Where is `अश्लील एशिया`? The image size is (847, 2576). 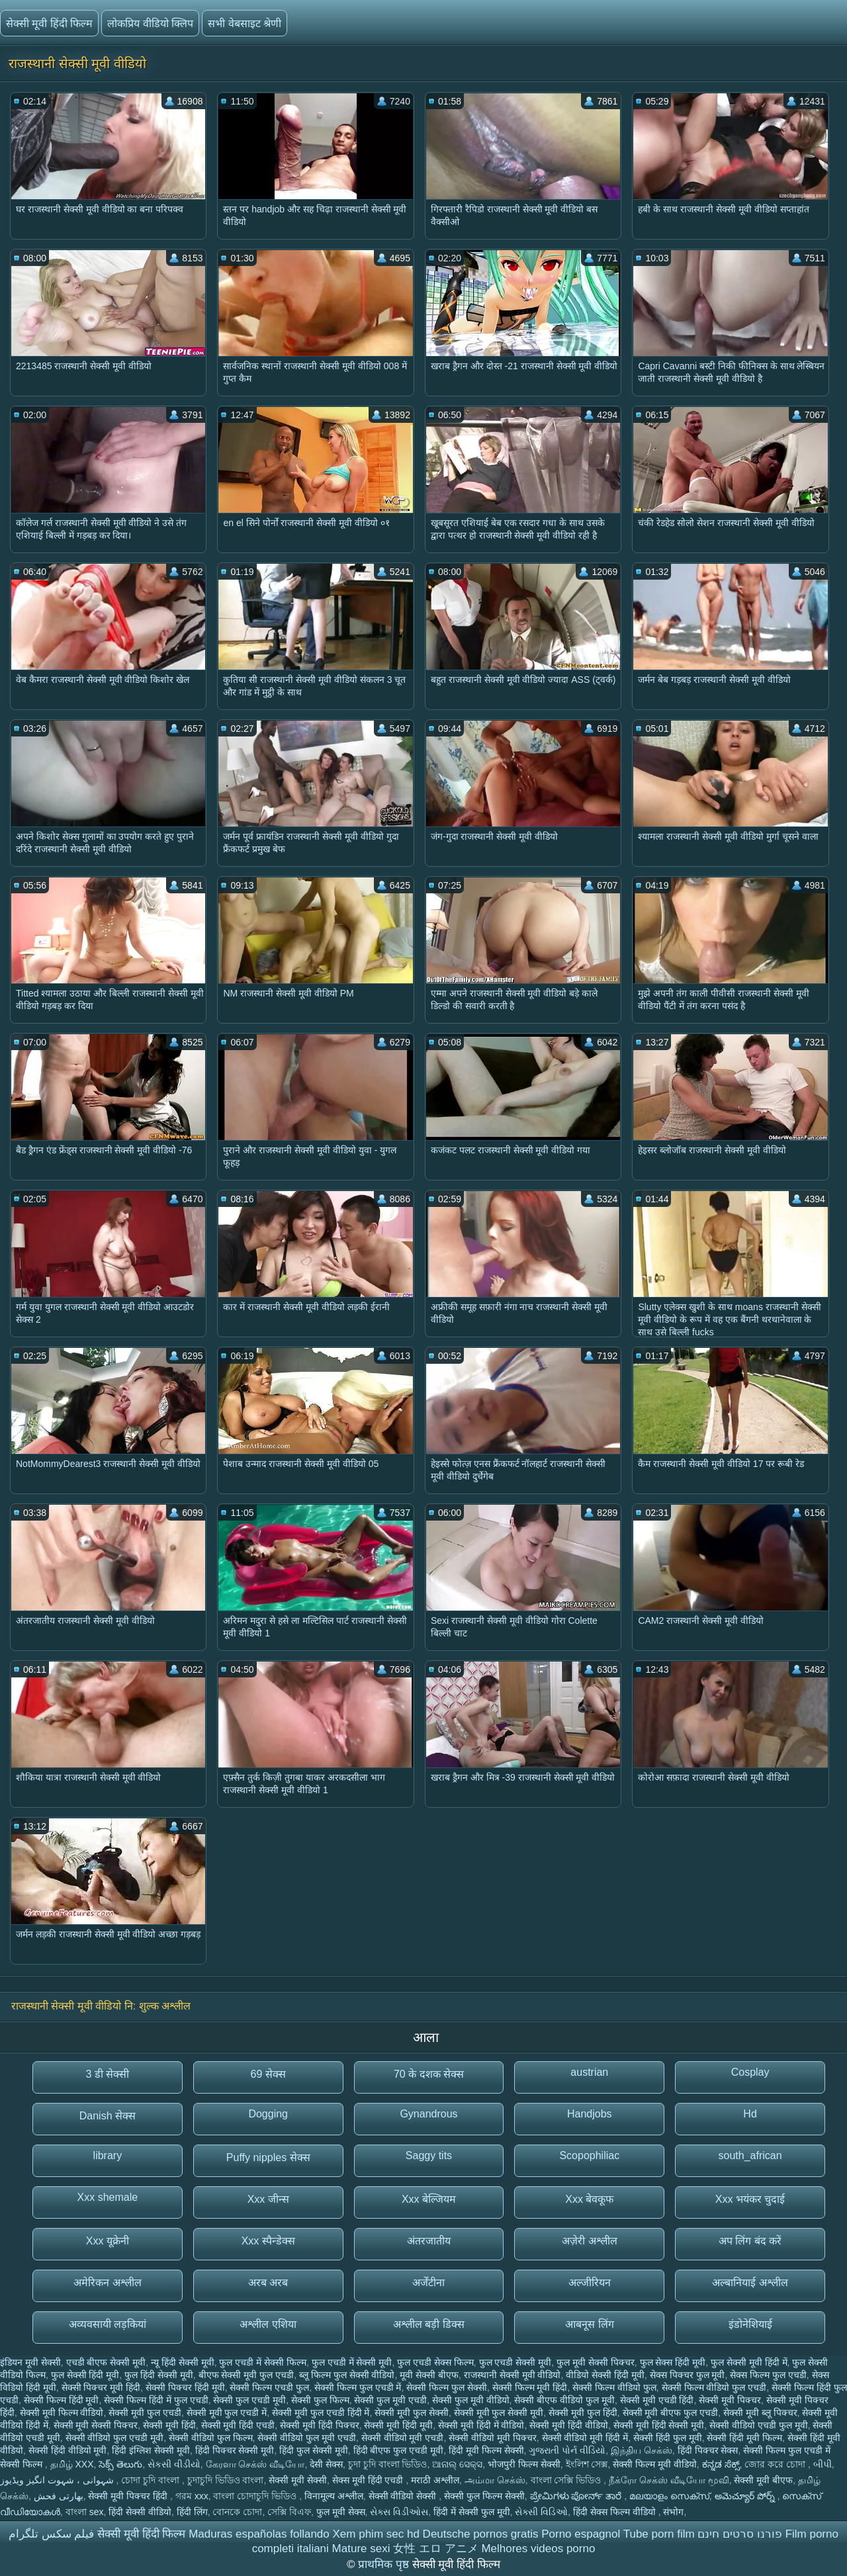 अश्लील एशिया is located at coordinates (268, 2324).